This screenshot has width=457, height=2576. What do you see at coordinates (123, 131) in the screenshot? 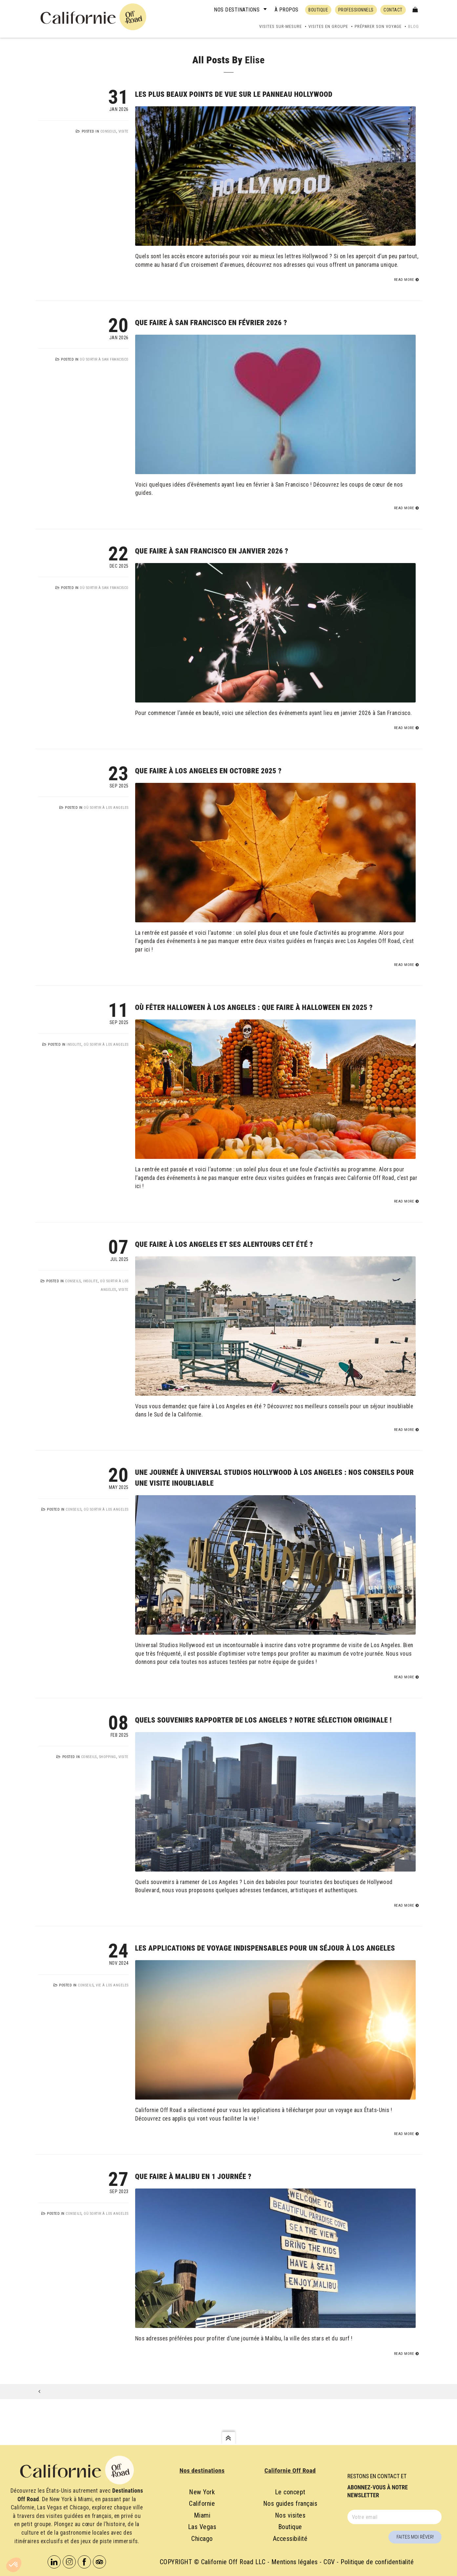
I see `Visite` at bounding box center [123, 131].